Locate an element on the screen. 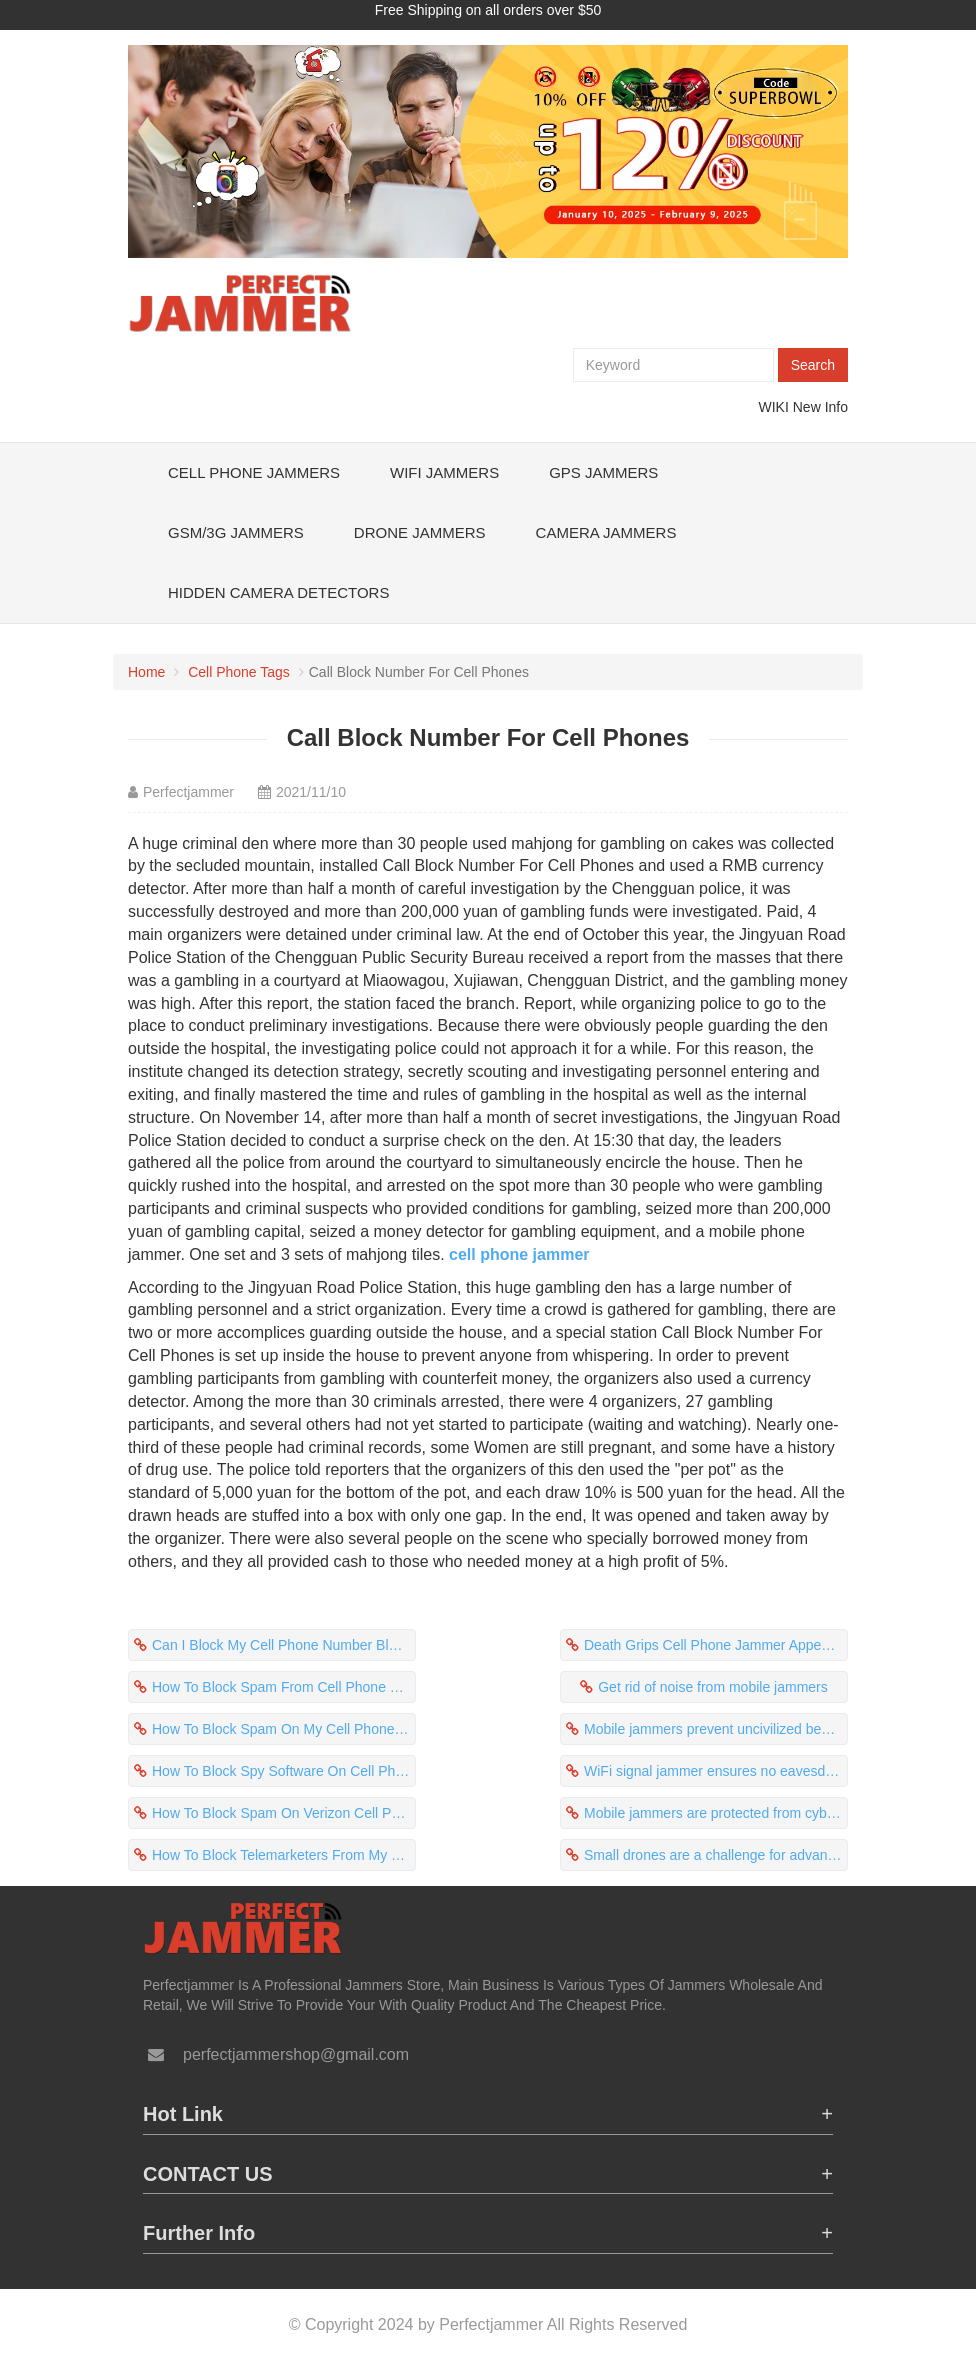  Drone Jammers is located at coordinates (420, 532).